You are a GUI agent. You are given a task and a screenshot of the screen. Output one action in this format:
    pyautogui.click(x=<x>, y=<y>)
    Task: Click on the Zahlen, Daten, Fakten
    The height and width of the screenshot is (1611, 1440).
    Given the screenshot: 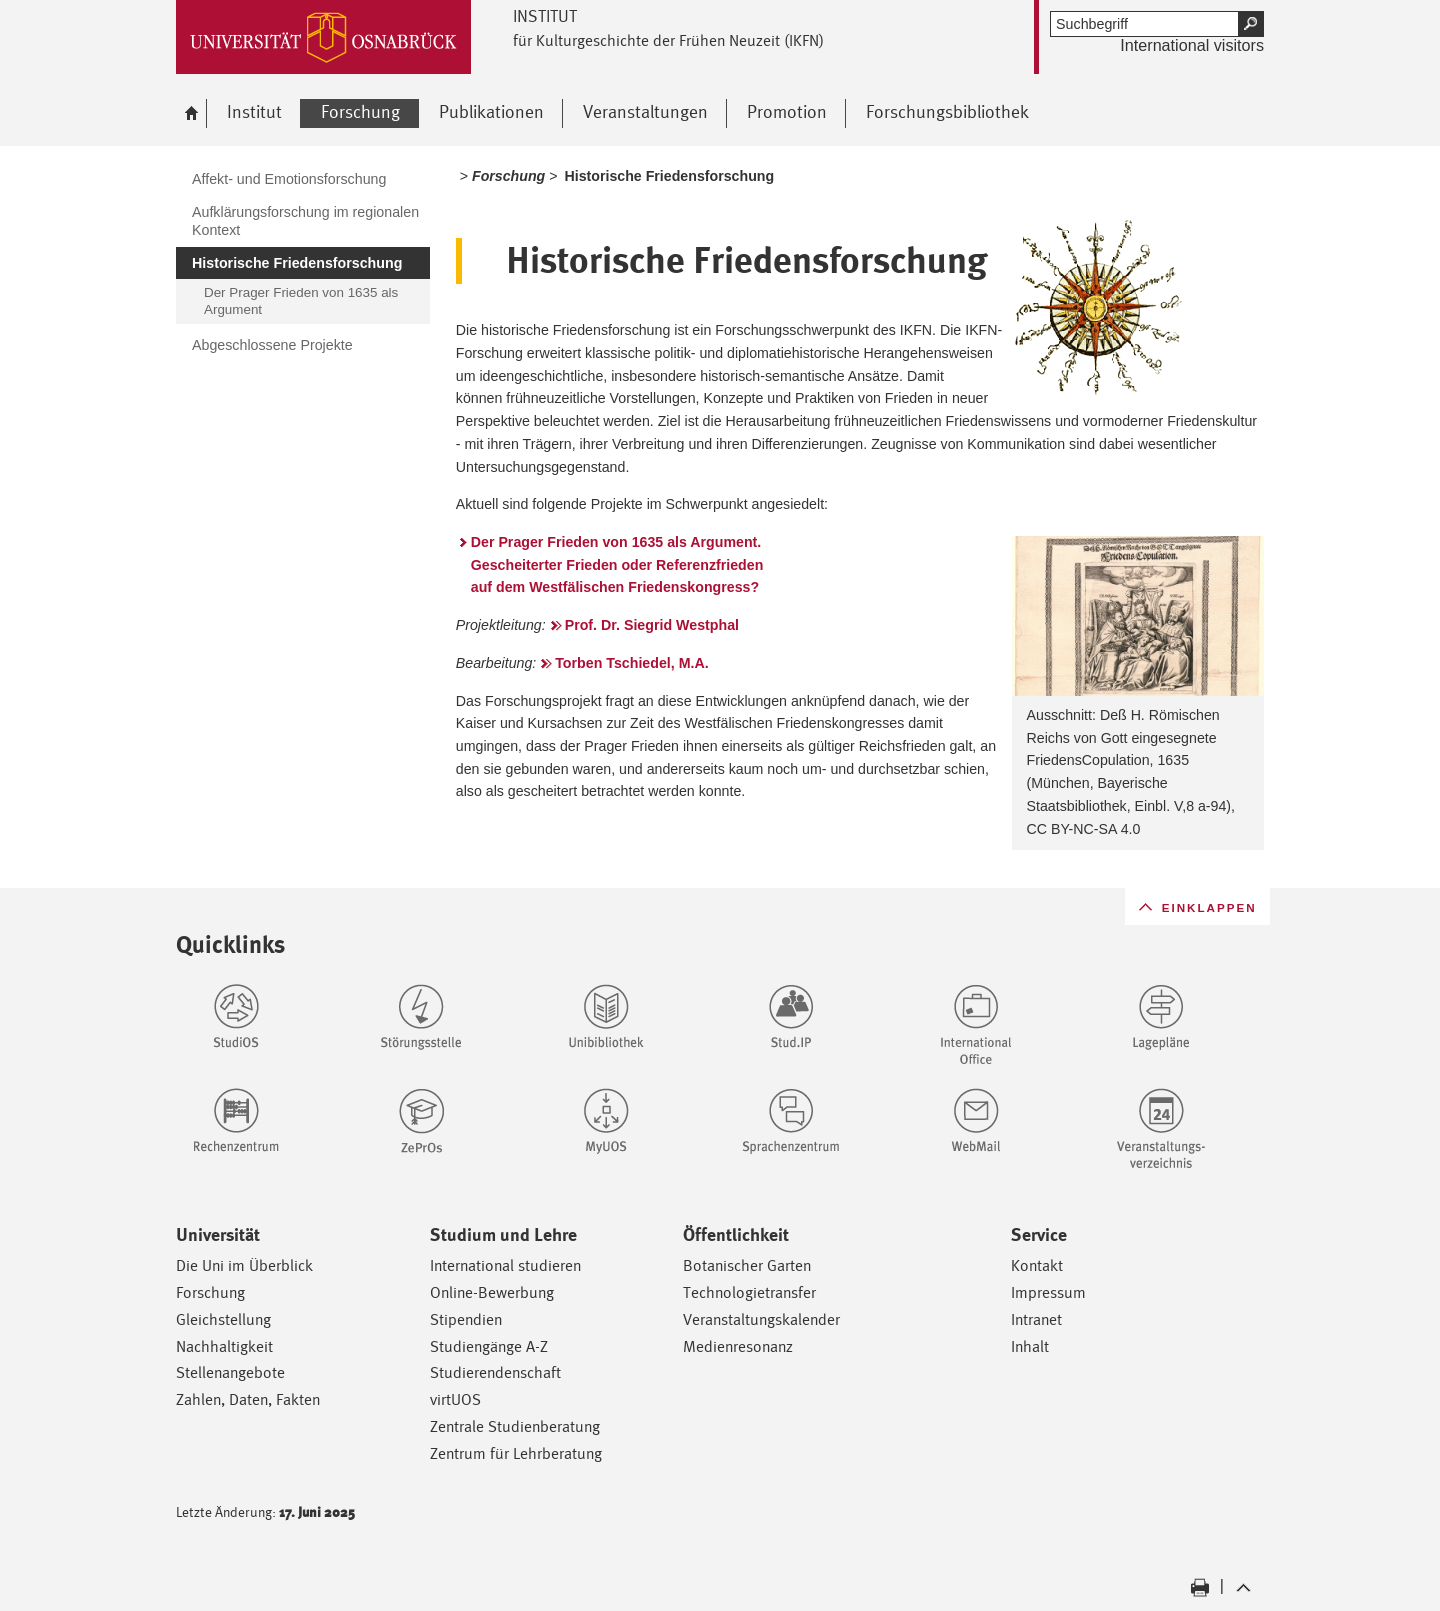 What is the action you would take?
    pyautogui.click(x=248, y=1399)
    